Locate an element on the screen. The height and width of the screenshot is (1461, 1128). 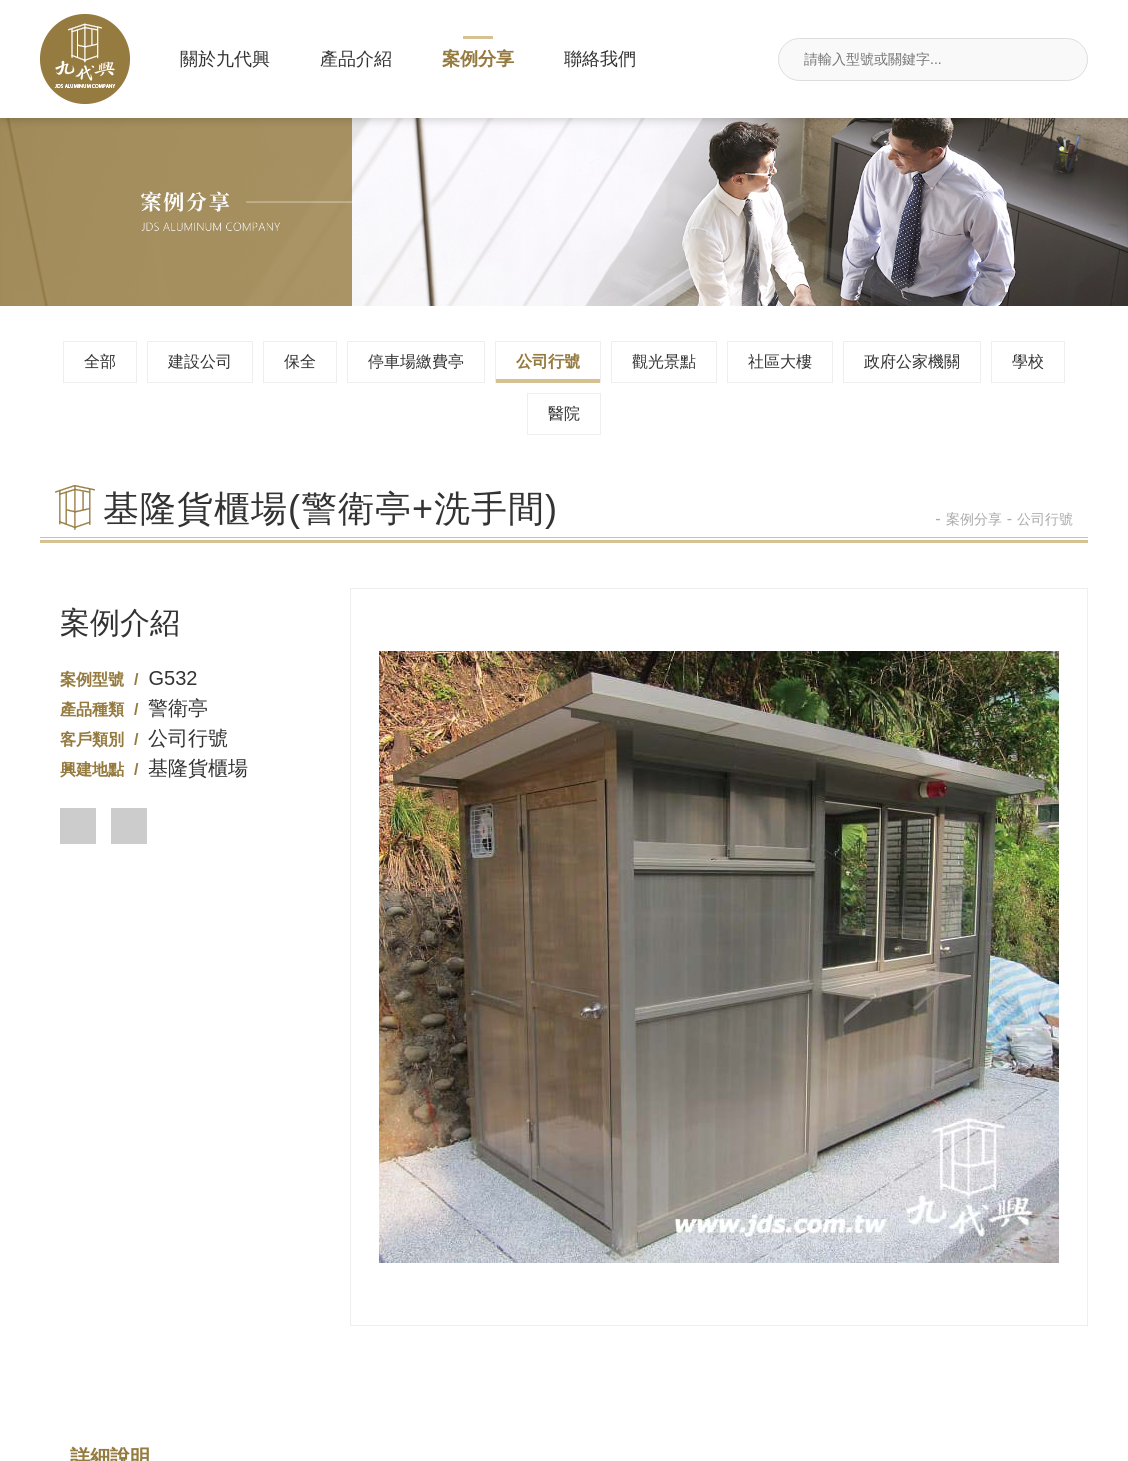
全部 is located at coordinates (100, 361).